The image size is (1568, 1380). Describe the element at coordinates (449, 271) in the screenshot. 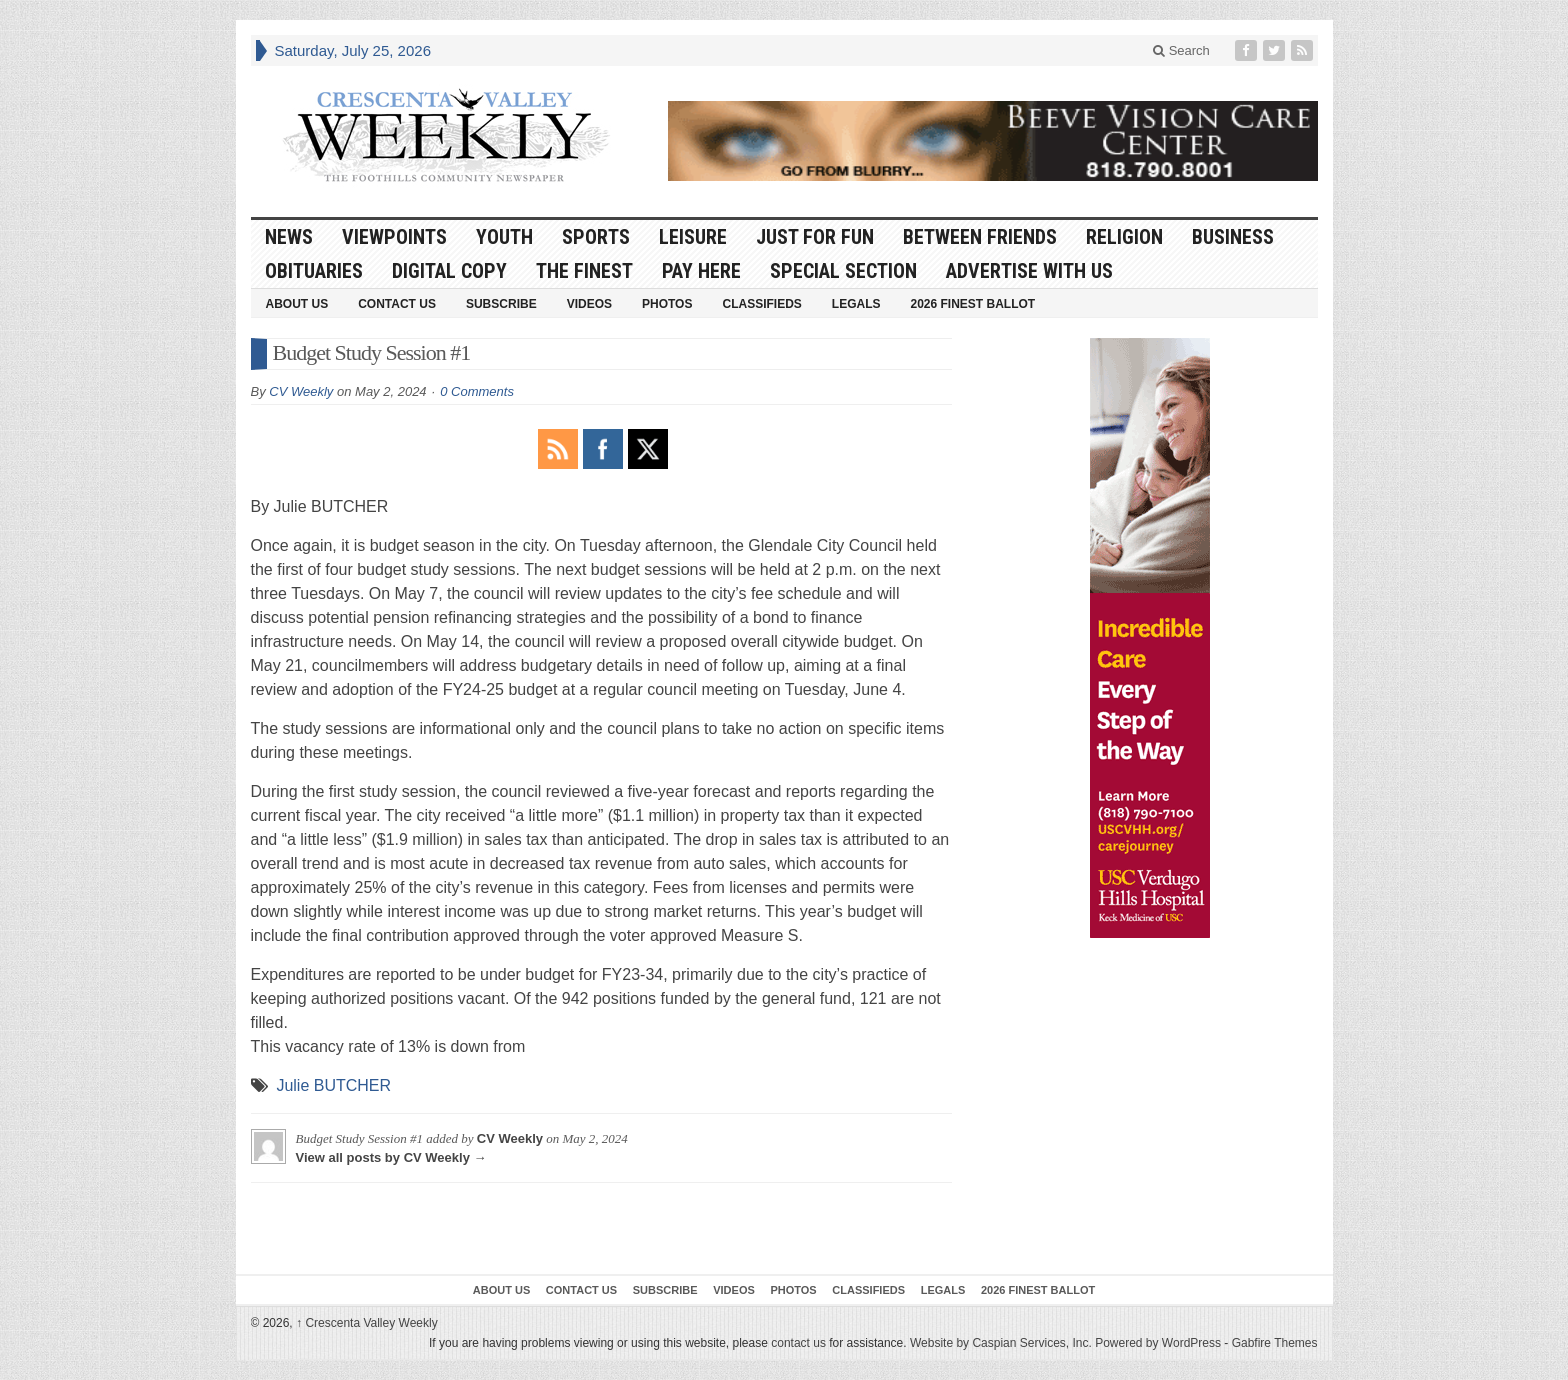

I see `Digital Copy` at that location.